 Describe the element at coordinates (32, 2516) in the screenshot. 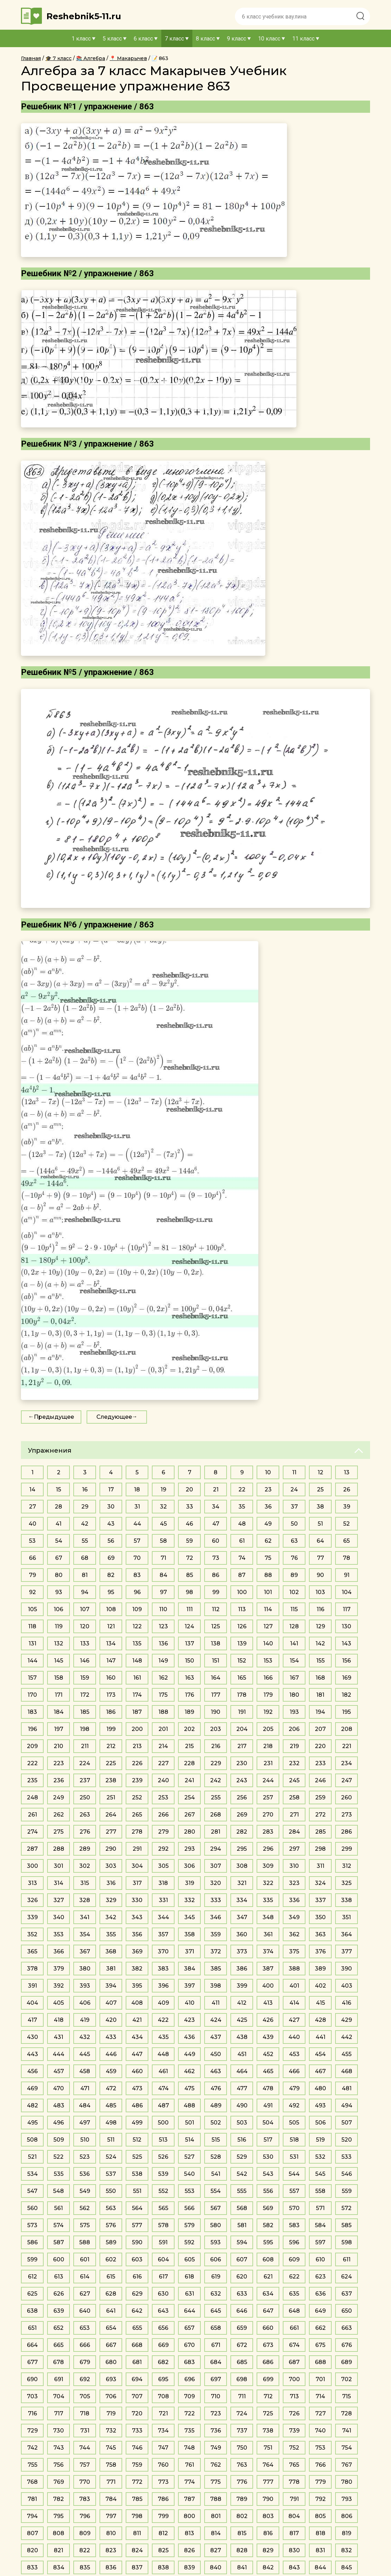

I see `794` at that location.